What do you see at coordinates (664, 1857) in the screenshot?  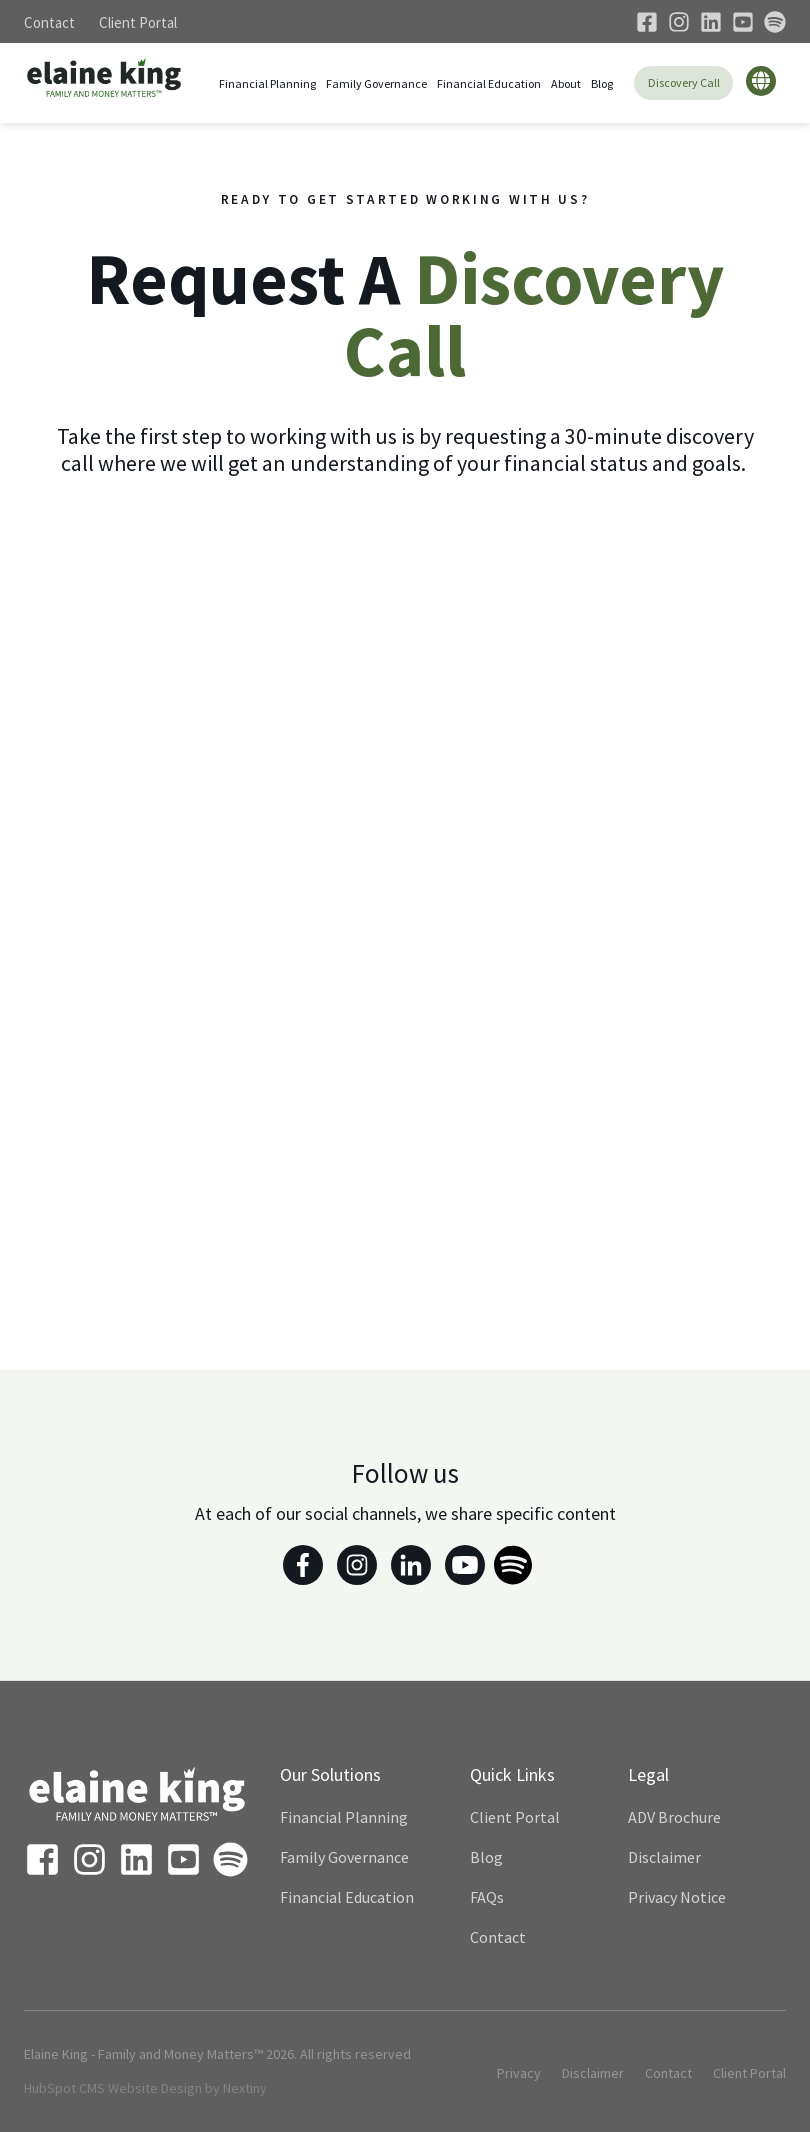 I see `Disclaimer [menuitem]` at bounding box center [664, 1857].